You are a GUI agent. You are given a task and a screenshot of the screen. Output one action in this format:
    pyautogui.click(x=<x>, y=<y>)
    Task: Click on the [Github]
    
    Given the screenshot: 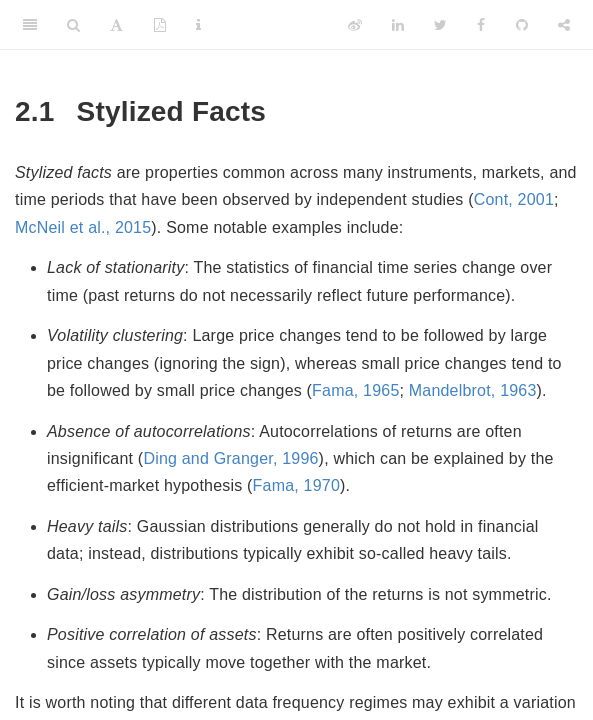 What is the action you would take?
    pyautogui.click(x=522, y=25)
    